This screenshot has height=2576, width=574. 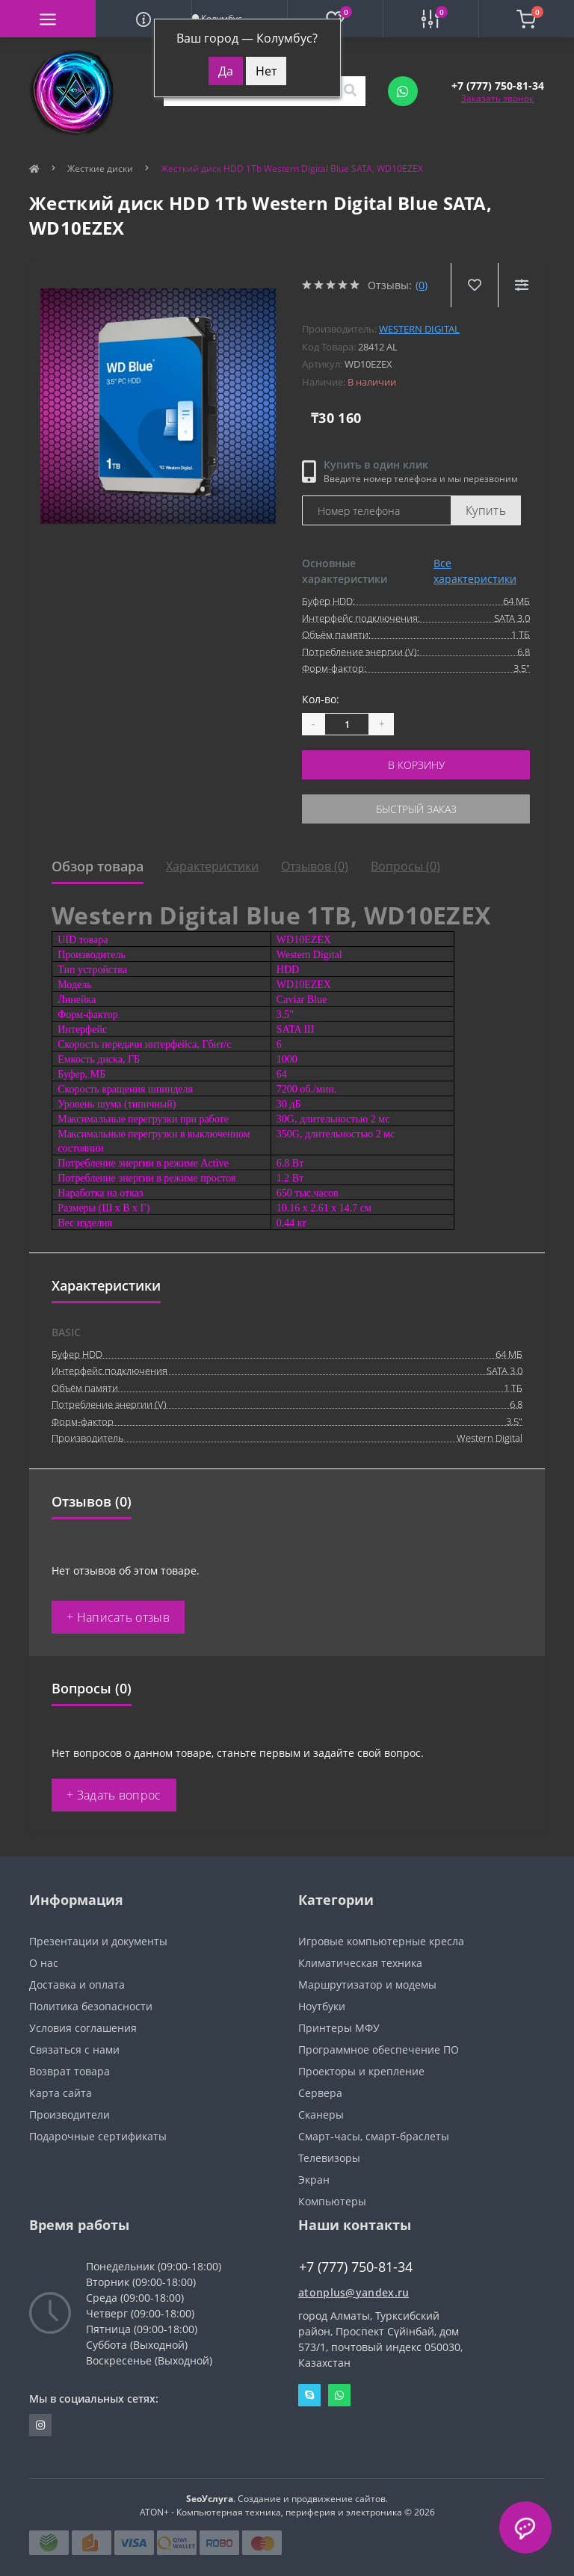 I want to click on Политика безопасности, so click(x=90, y=2006).